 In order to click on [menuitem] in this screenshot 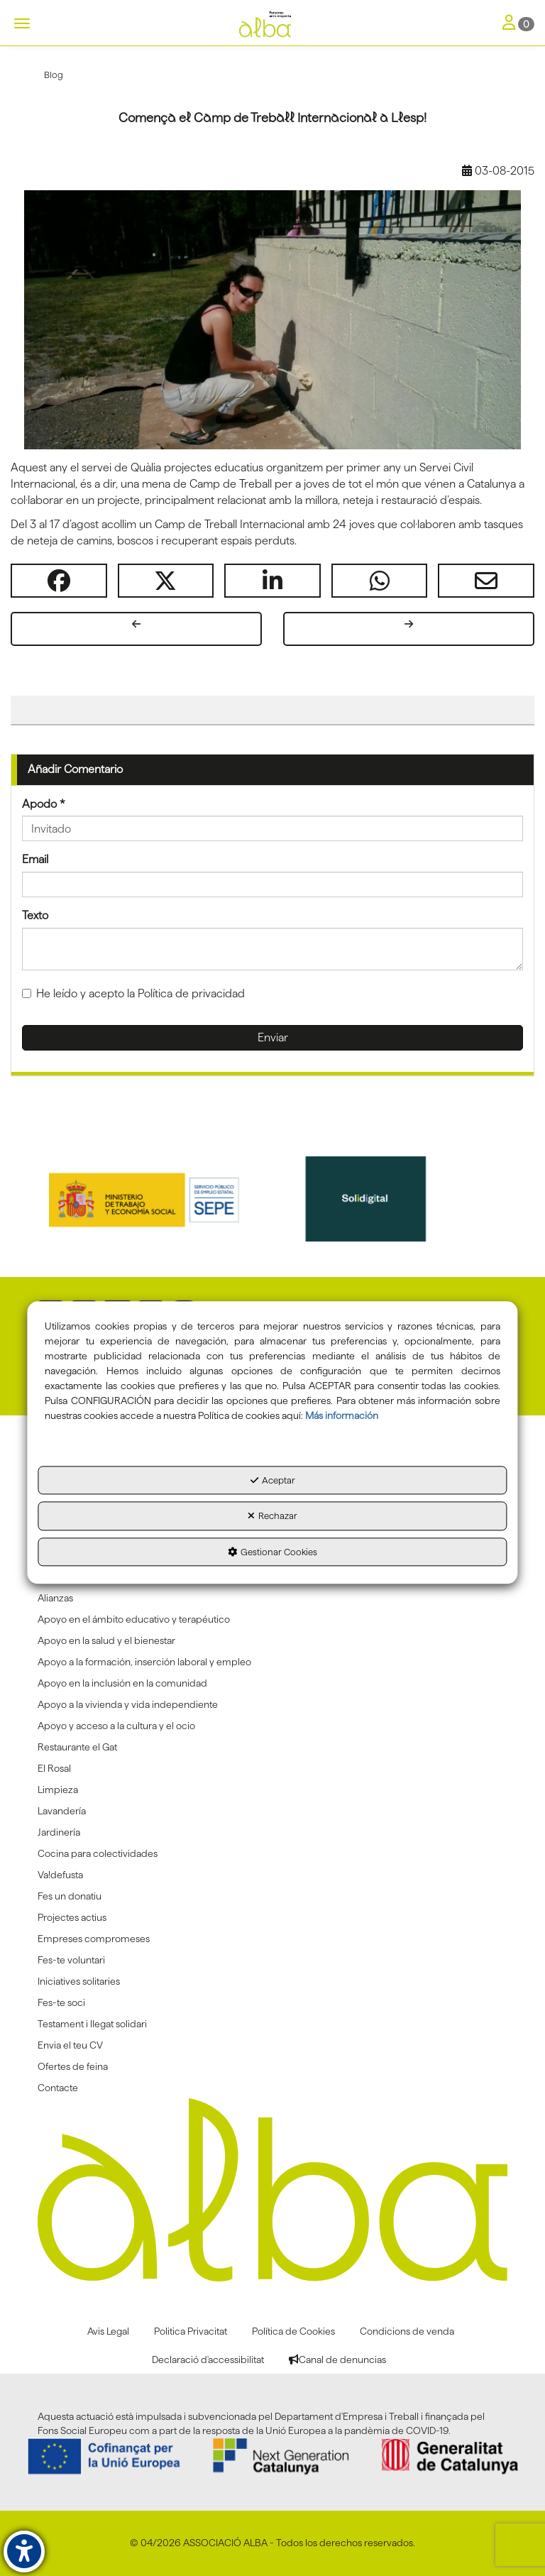, I will do `click(272, 1597)`.